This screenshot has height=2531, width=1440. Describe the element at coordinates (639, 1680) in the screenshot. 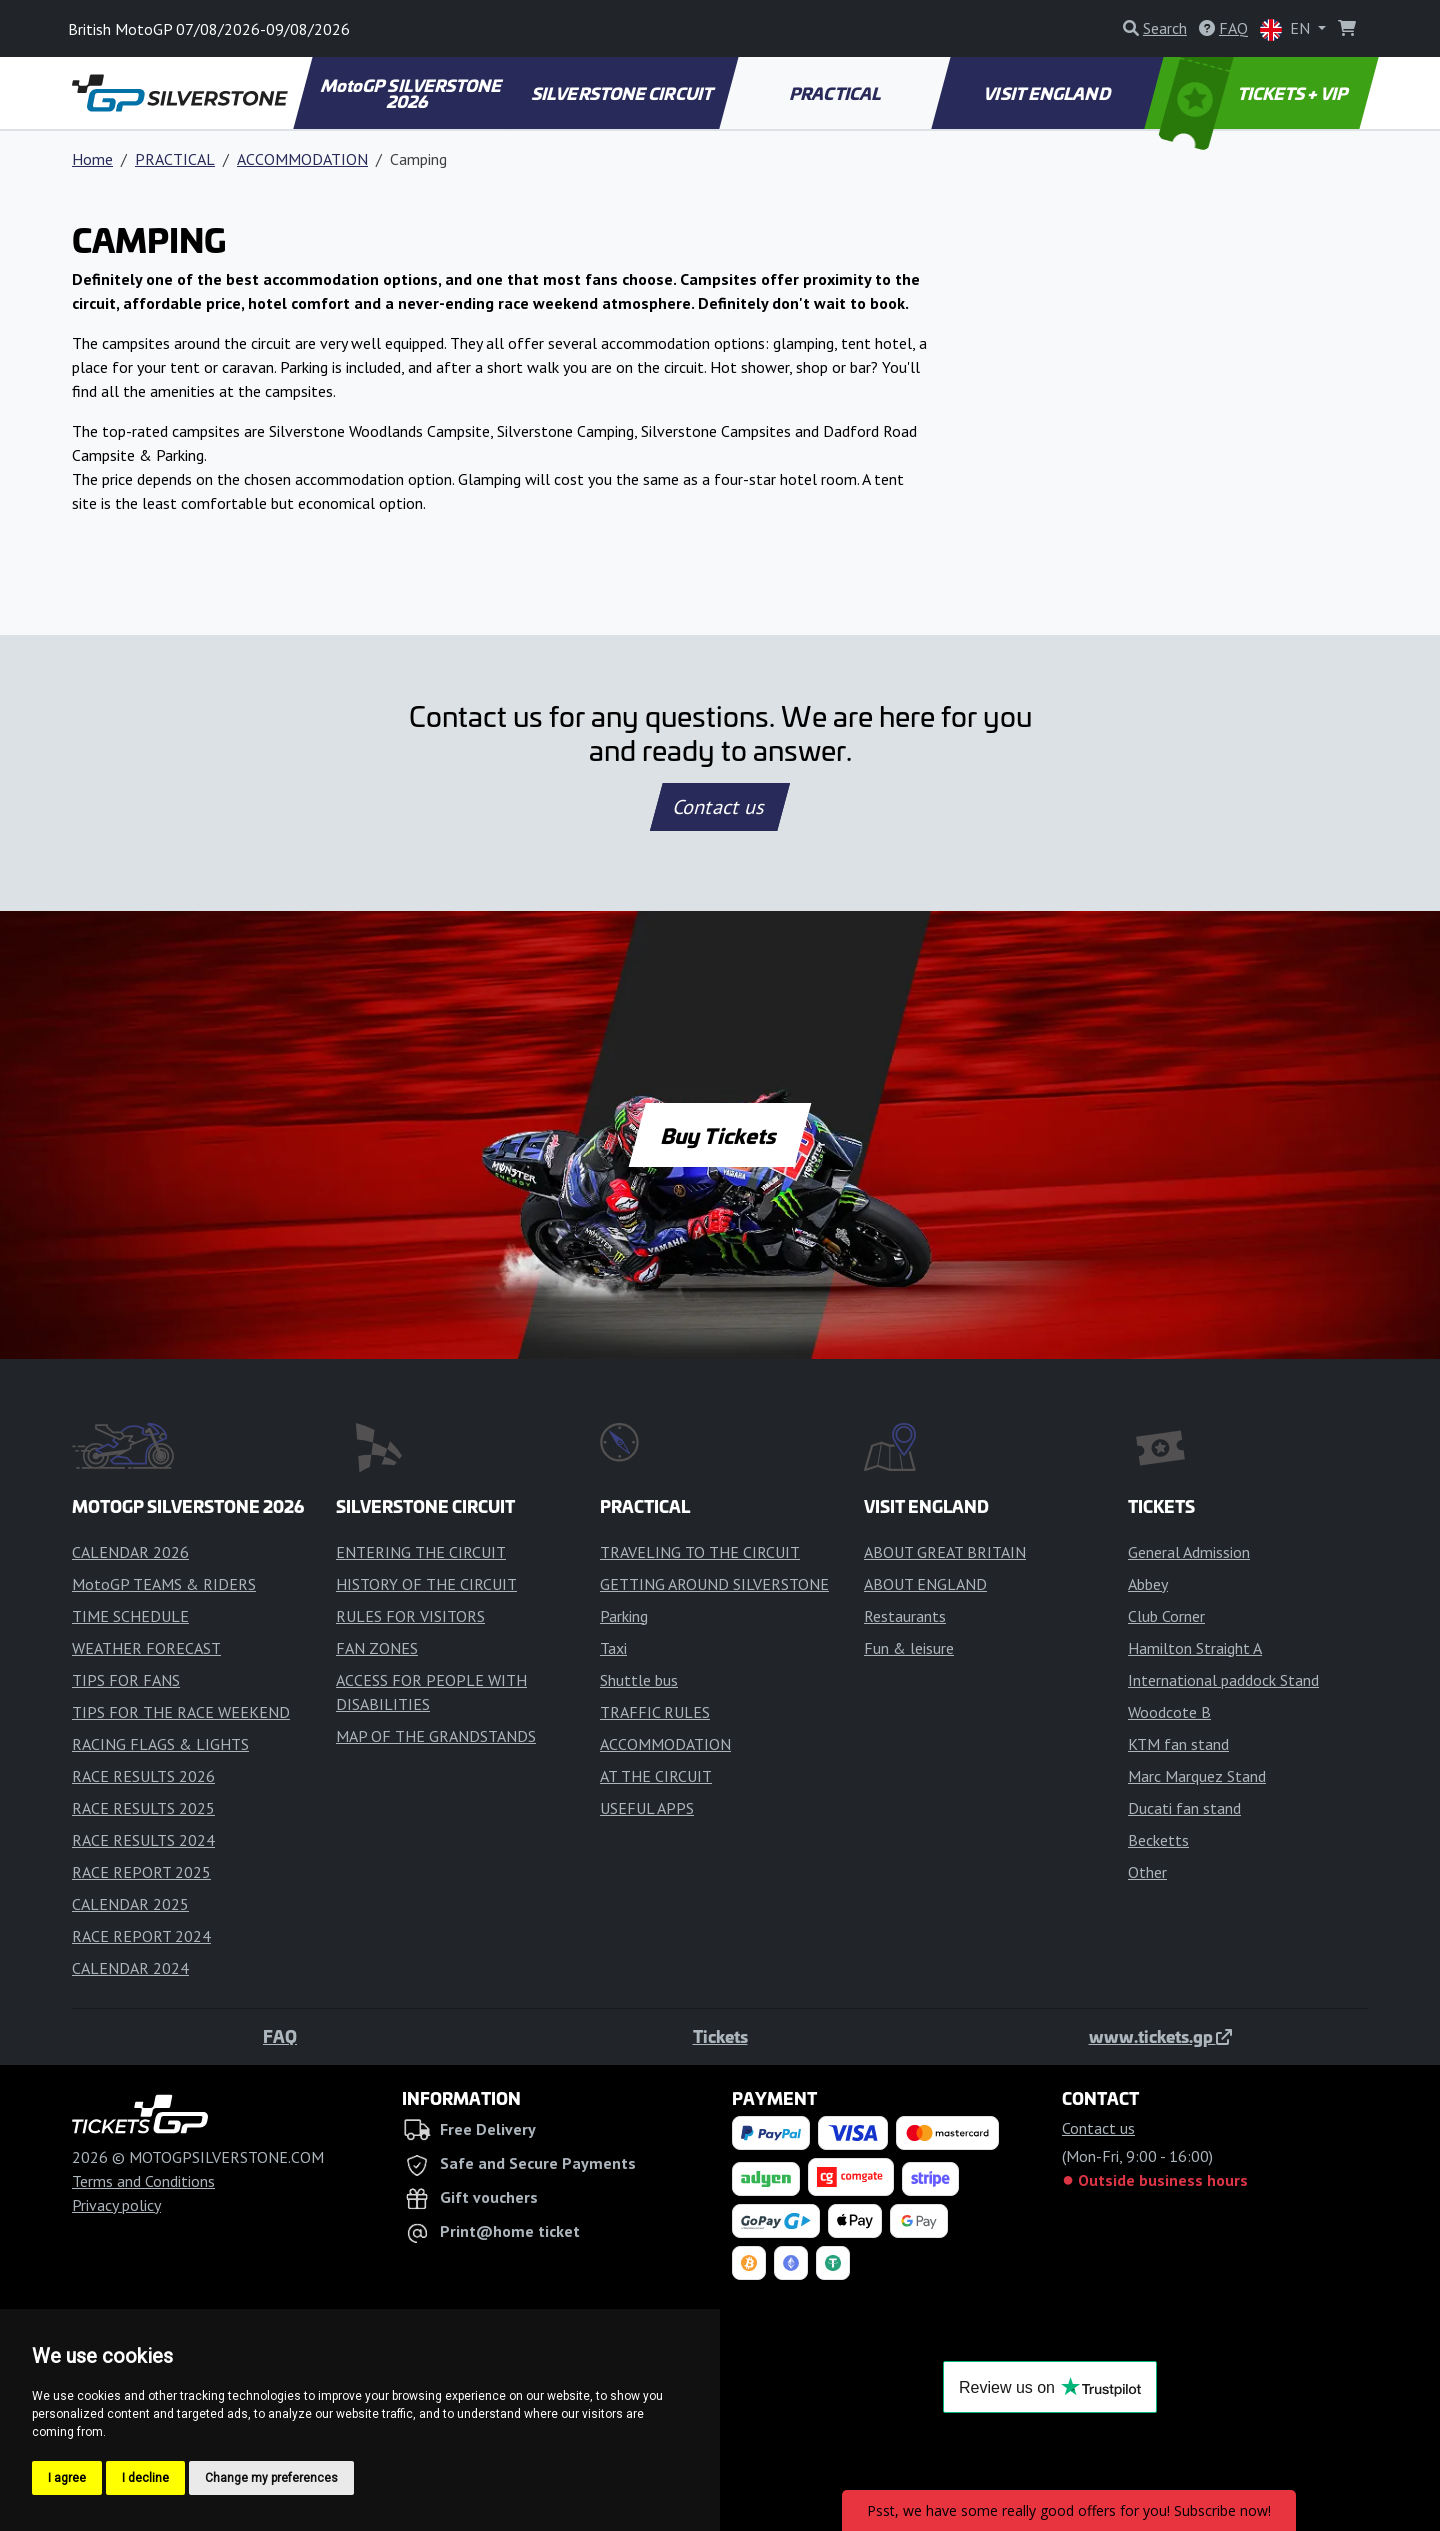

I see `Shuttle bus` at that location.